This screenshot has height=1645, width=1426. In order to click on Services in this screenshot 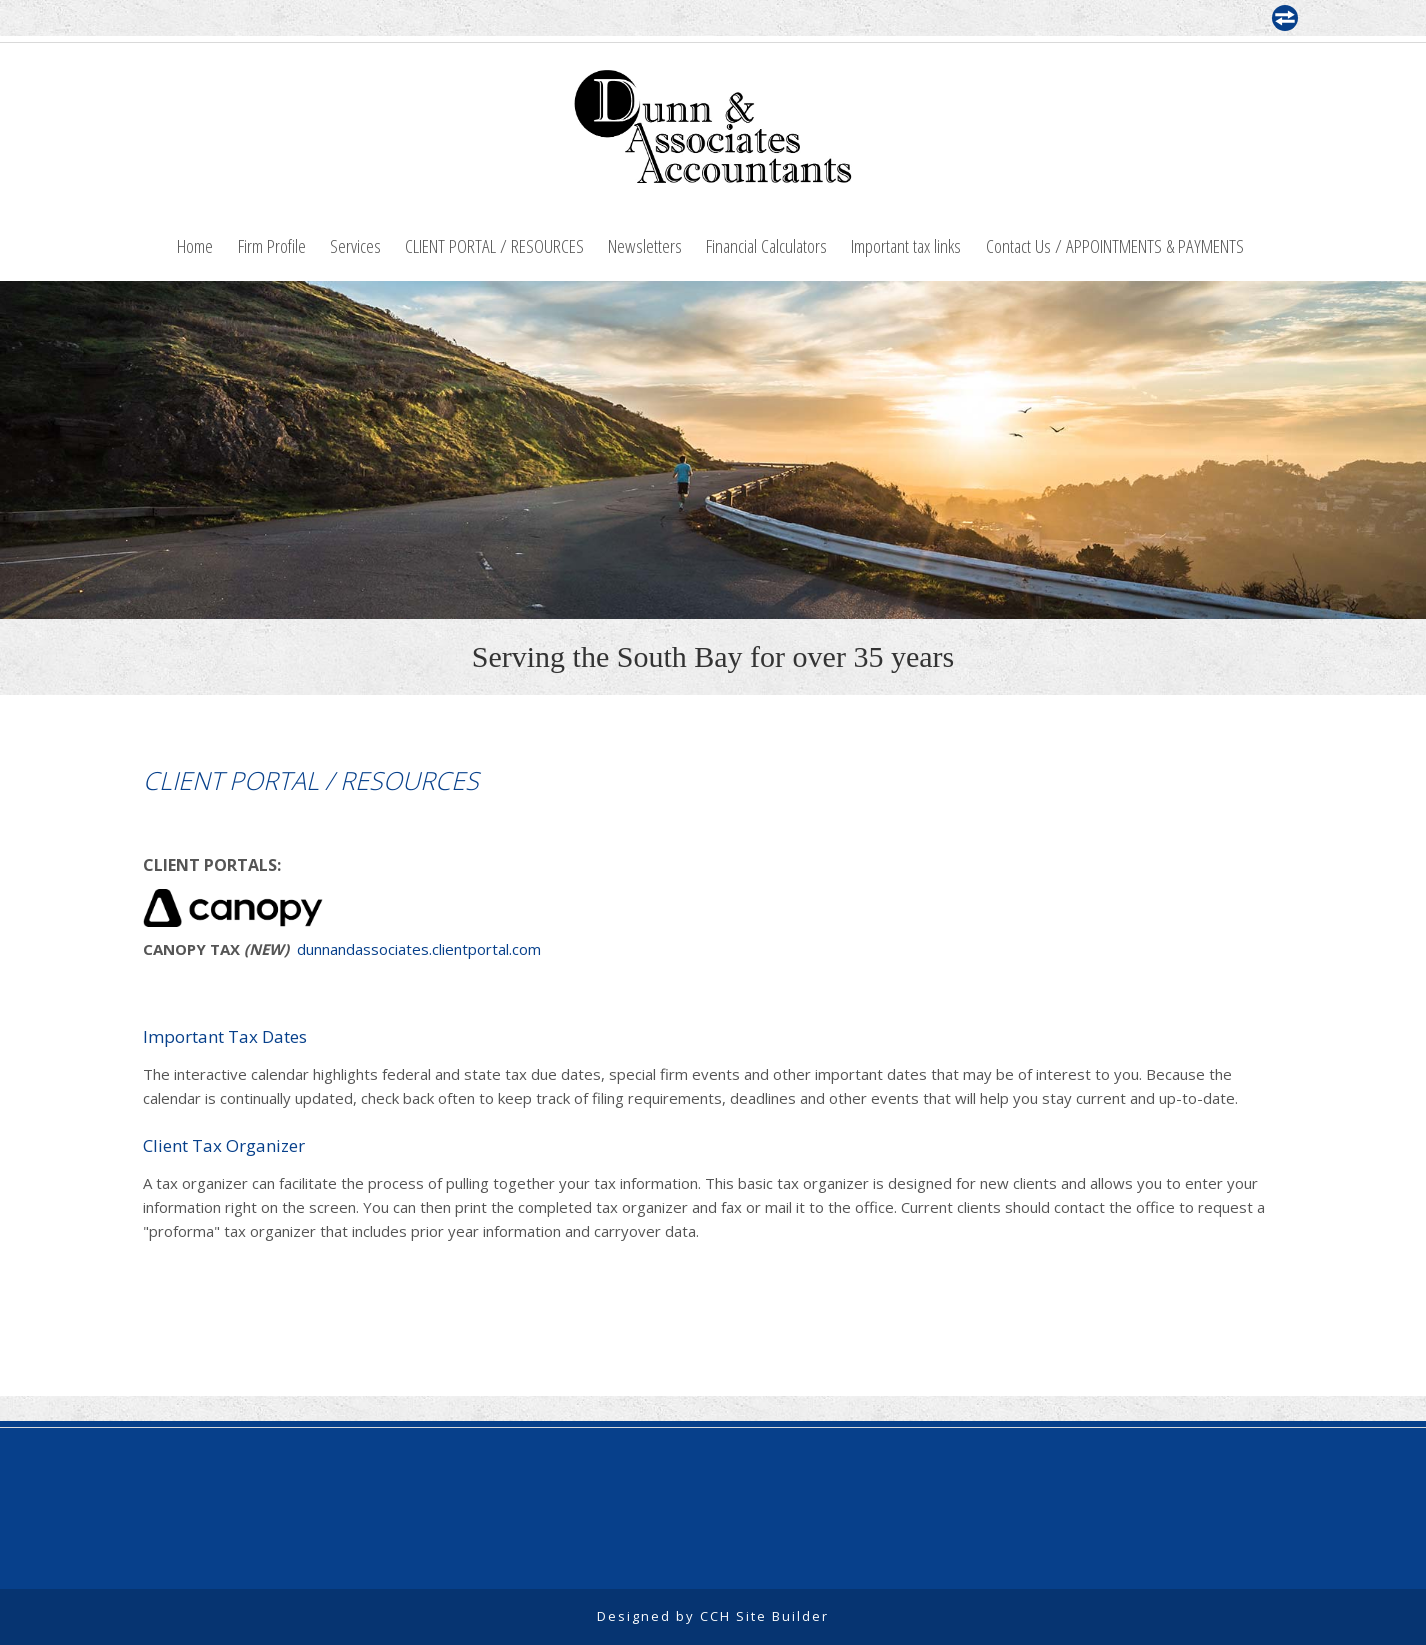, I will do `click(355, 245)`.